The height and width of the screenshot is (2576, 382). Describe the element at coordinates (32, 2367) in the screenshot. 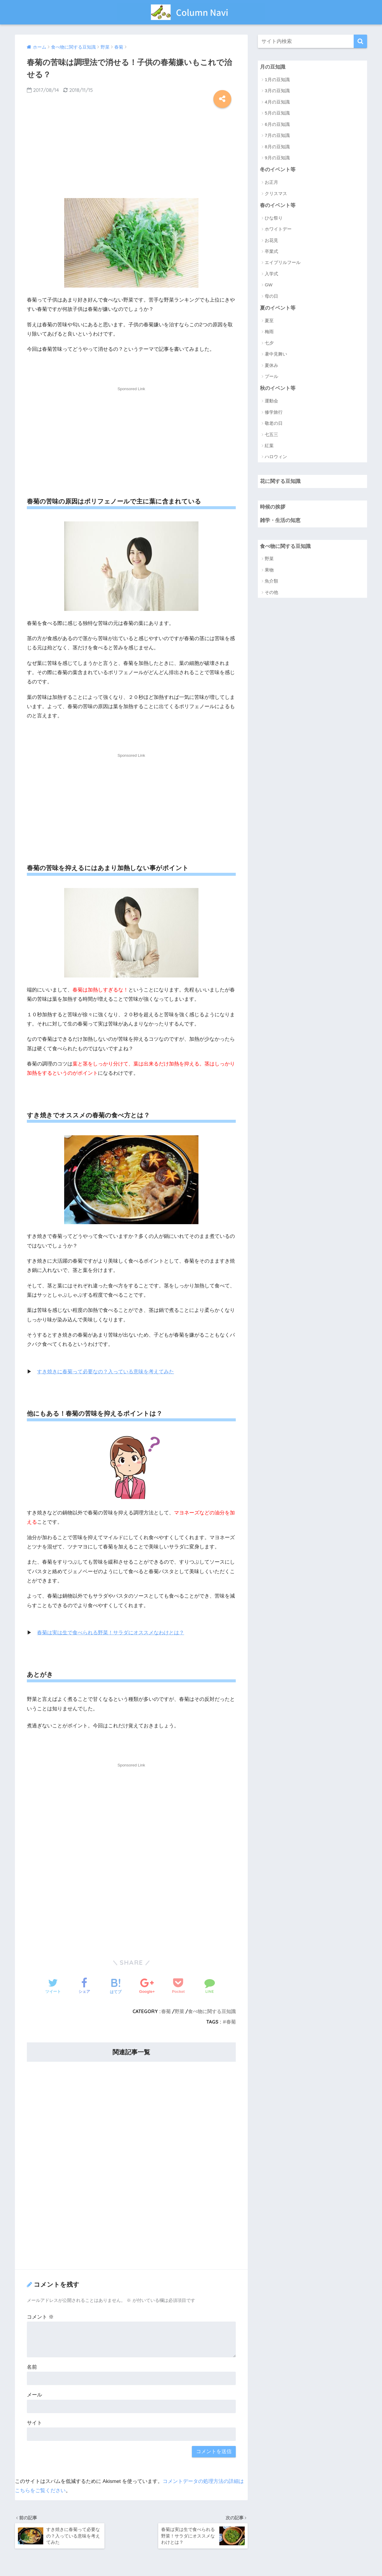

I see `名前` at that location.